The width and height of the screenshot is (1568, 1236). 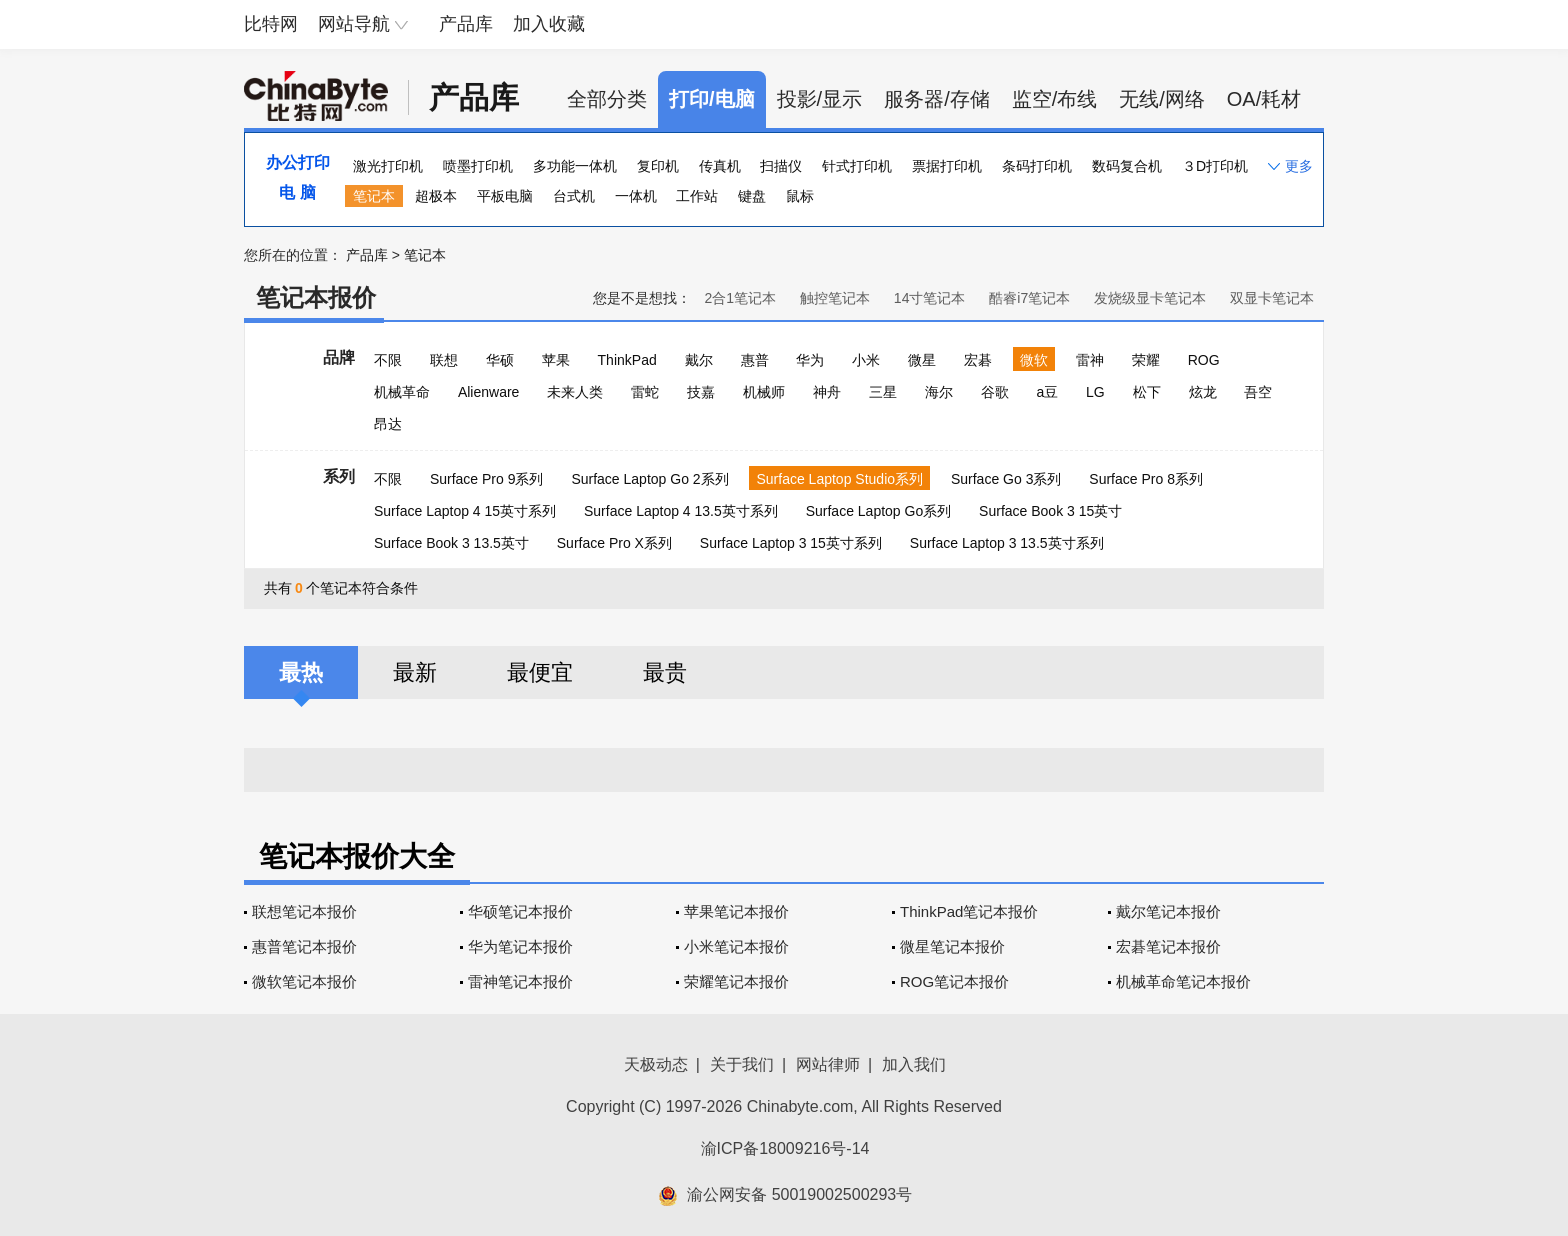 What do you see at coordinates (1050, 511) in the screenshot?
I see `Surface Book 3 15英寸` at bounding box center [1050, 511].